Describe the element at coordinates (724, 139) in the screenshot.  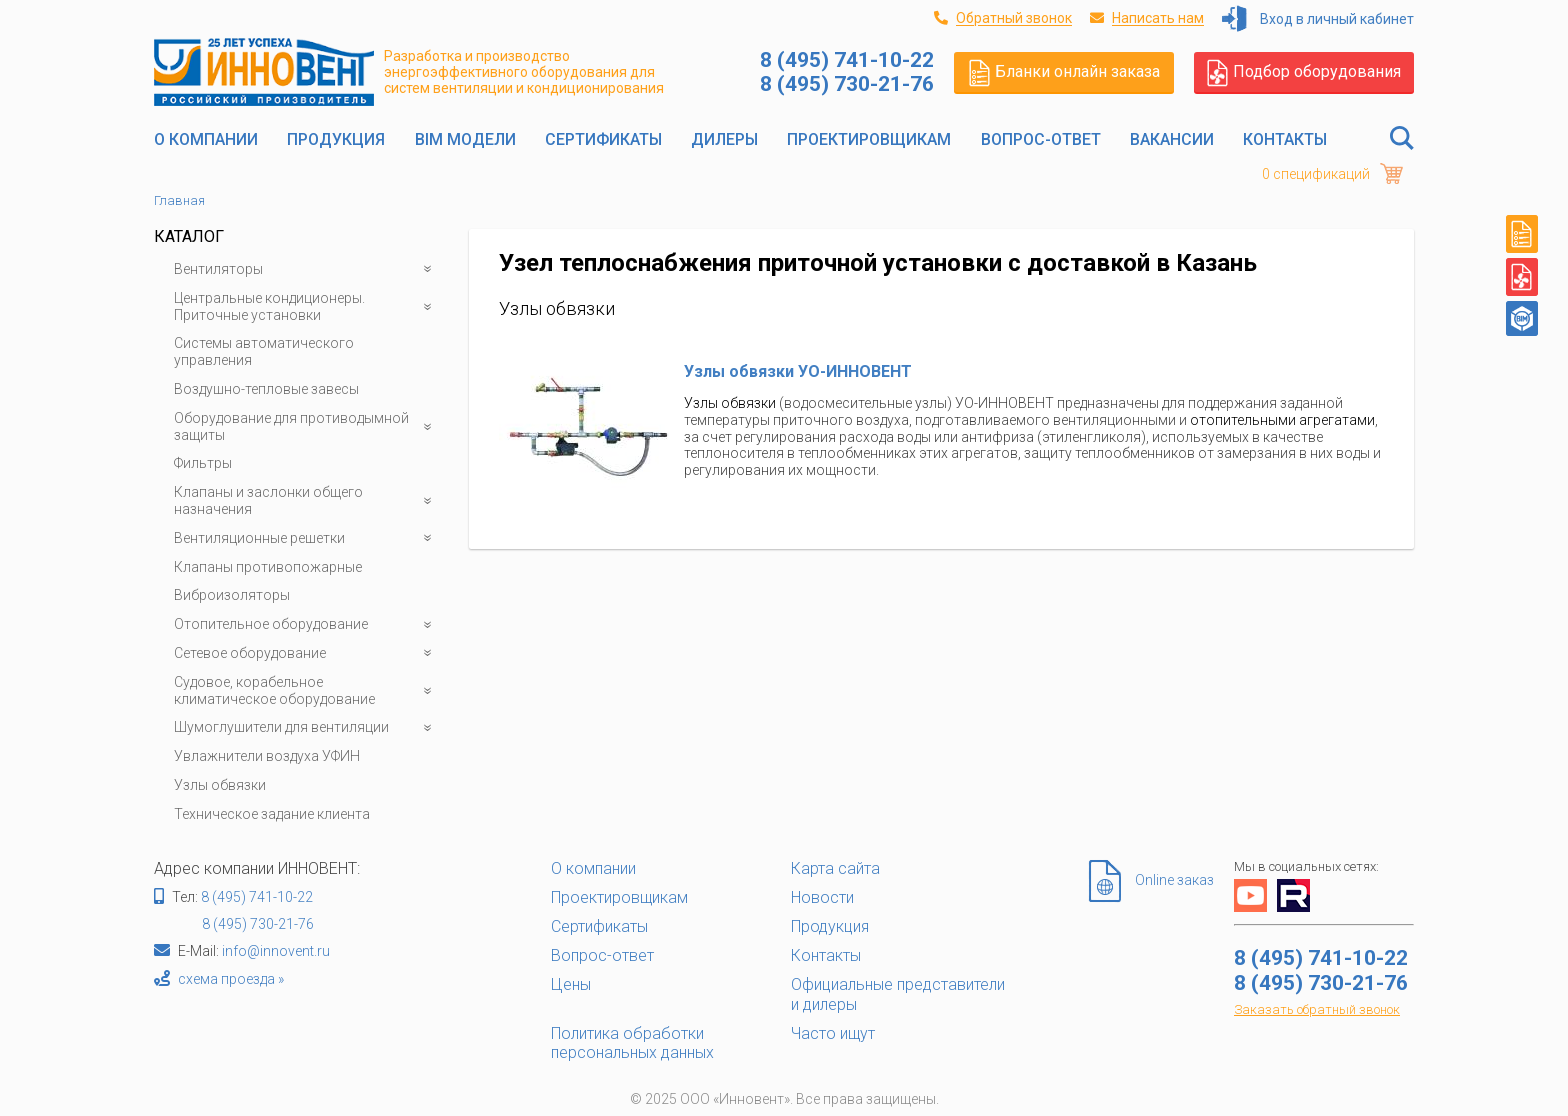
I see `Дилеры` at that location.